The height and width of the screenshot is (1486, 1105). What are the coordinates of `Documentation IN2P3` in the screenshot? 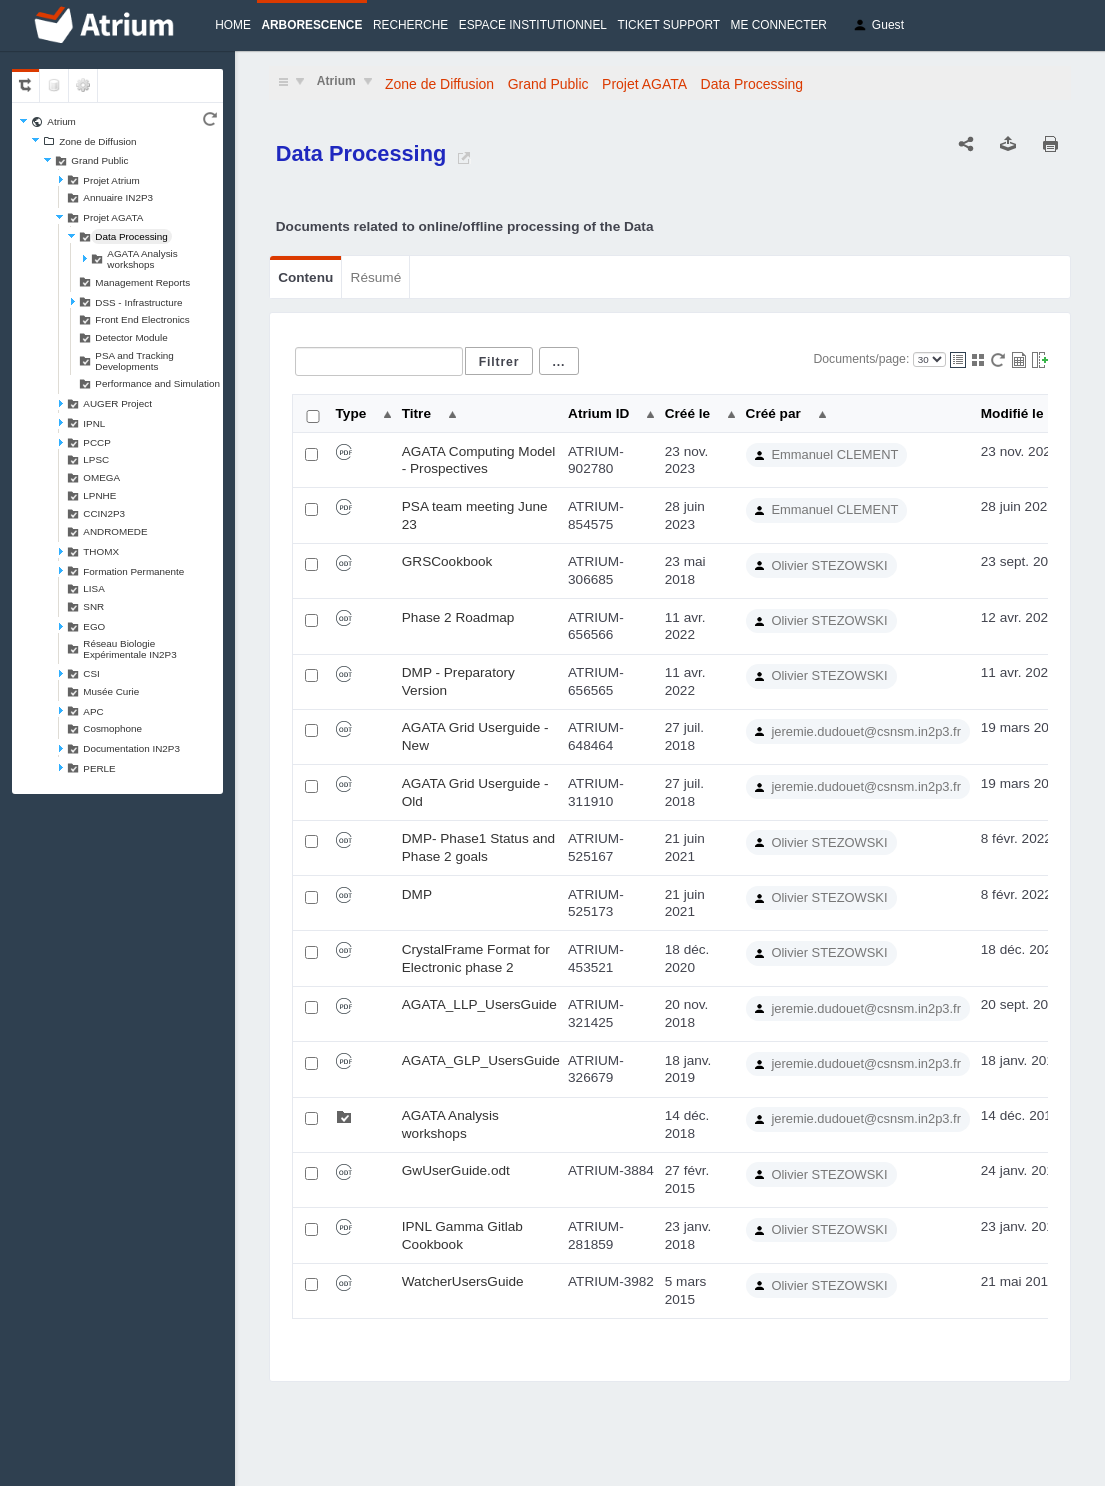 It's located at (131, 748).